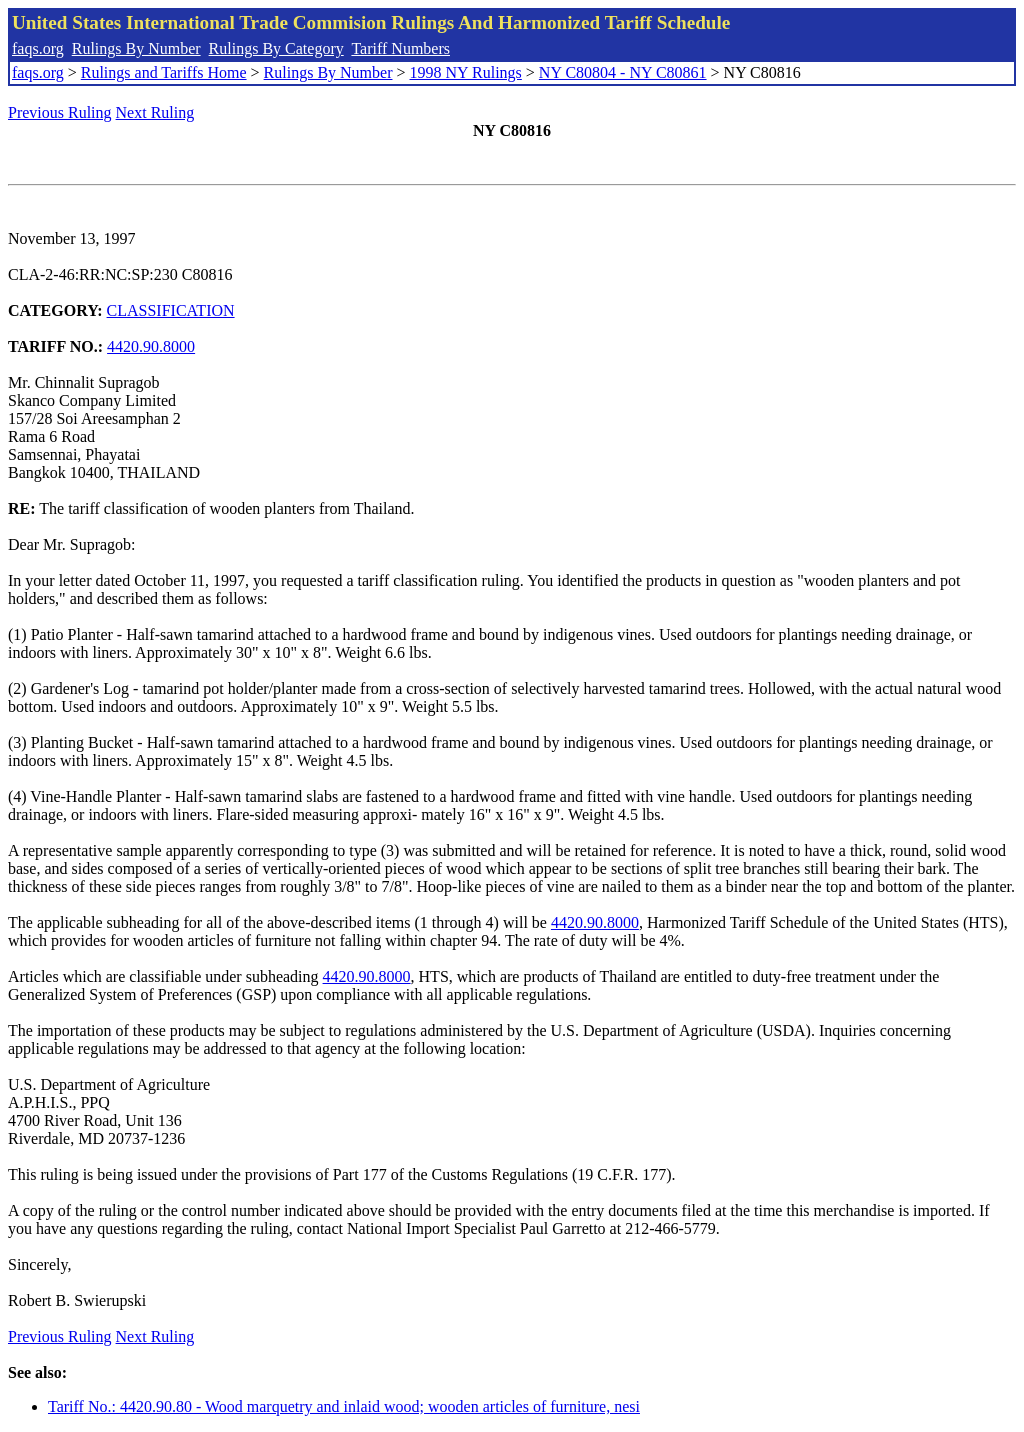 This screenshot has width=1024, height=1432. What do you see at coordinates (344, 1406) in the screenshot?
I see `Tariff No.: 4420.90.80 - Wood marquetry and inlaid wood; wooden articles of furniture, nesi` at bounding box center [344, 1406].